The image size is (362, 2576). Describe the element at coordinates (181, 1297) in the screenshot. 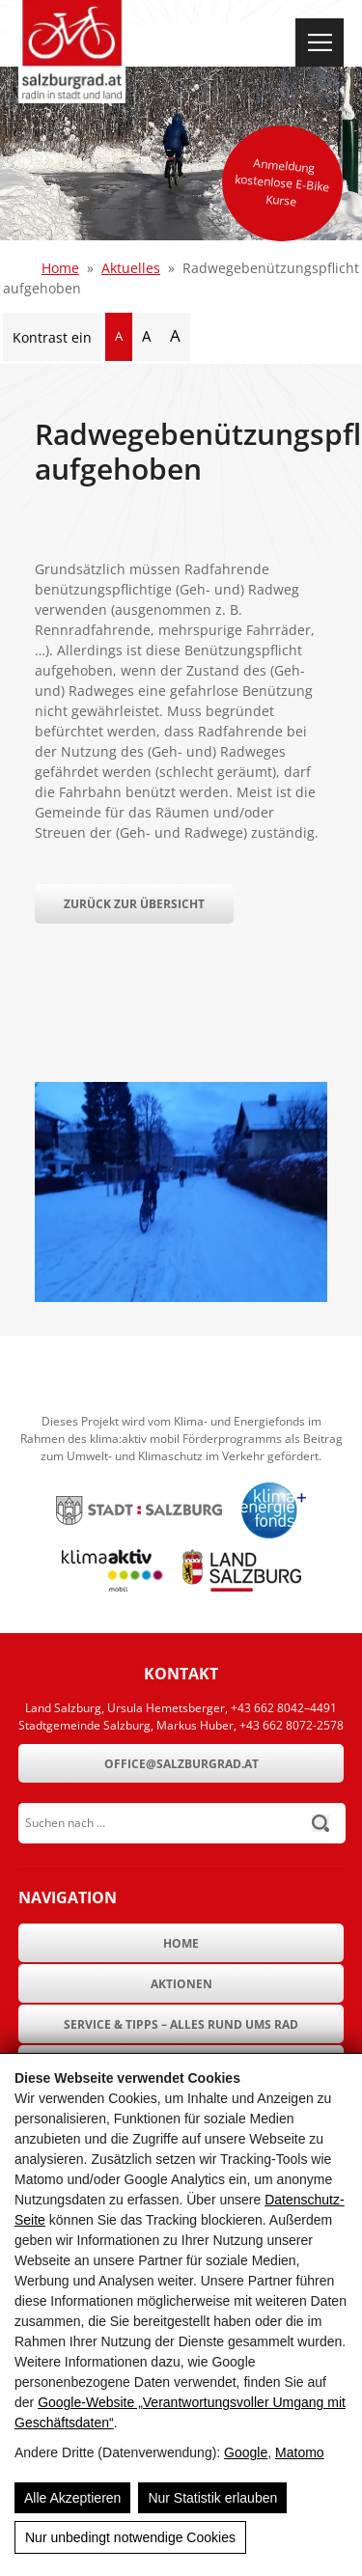

I see `[Radwegebenützungspflicht aufgehoben]` at that location.